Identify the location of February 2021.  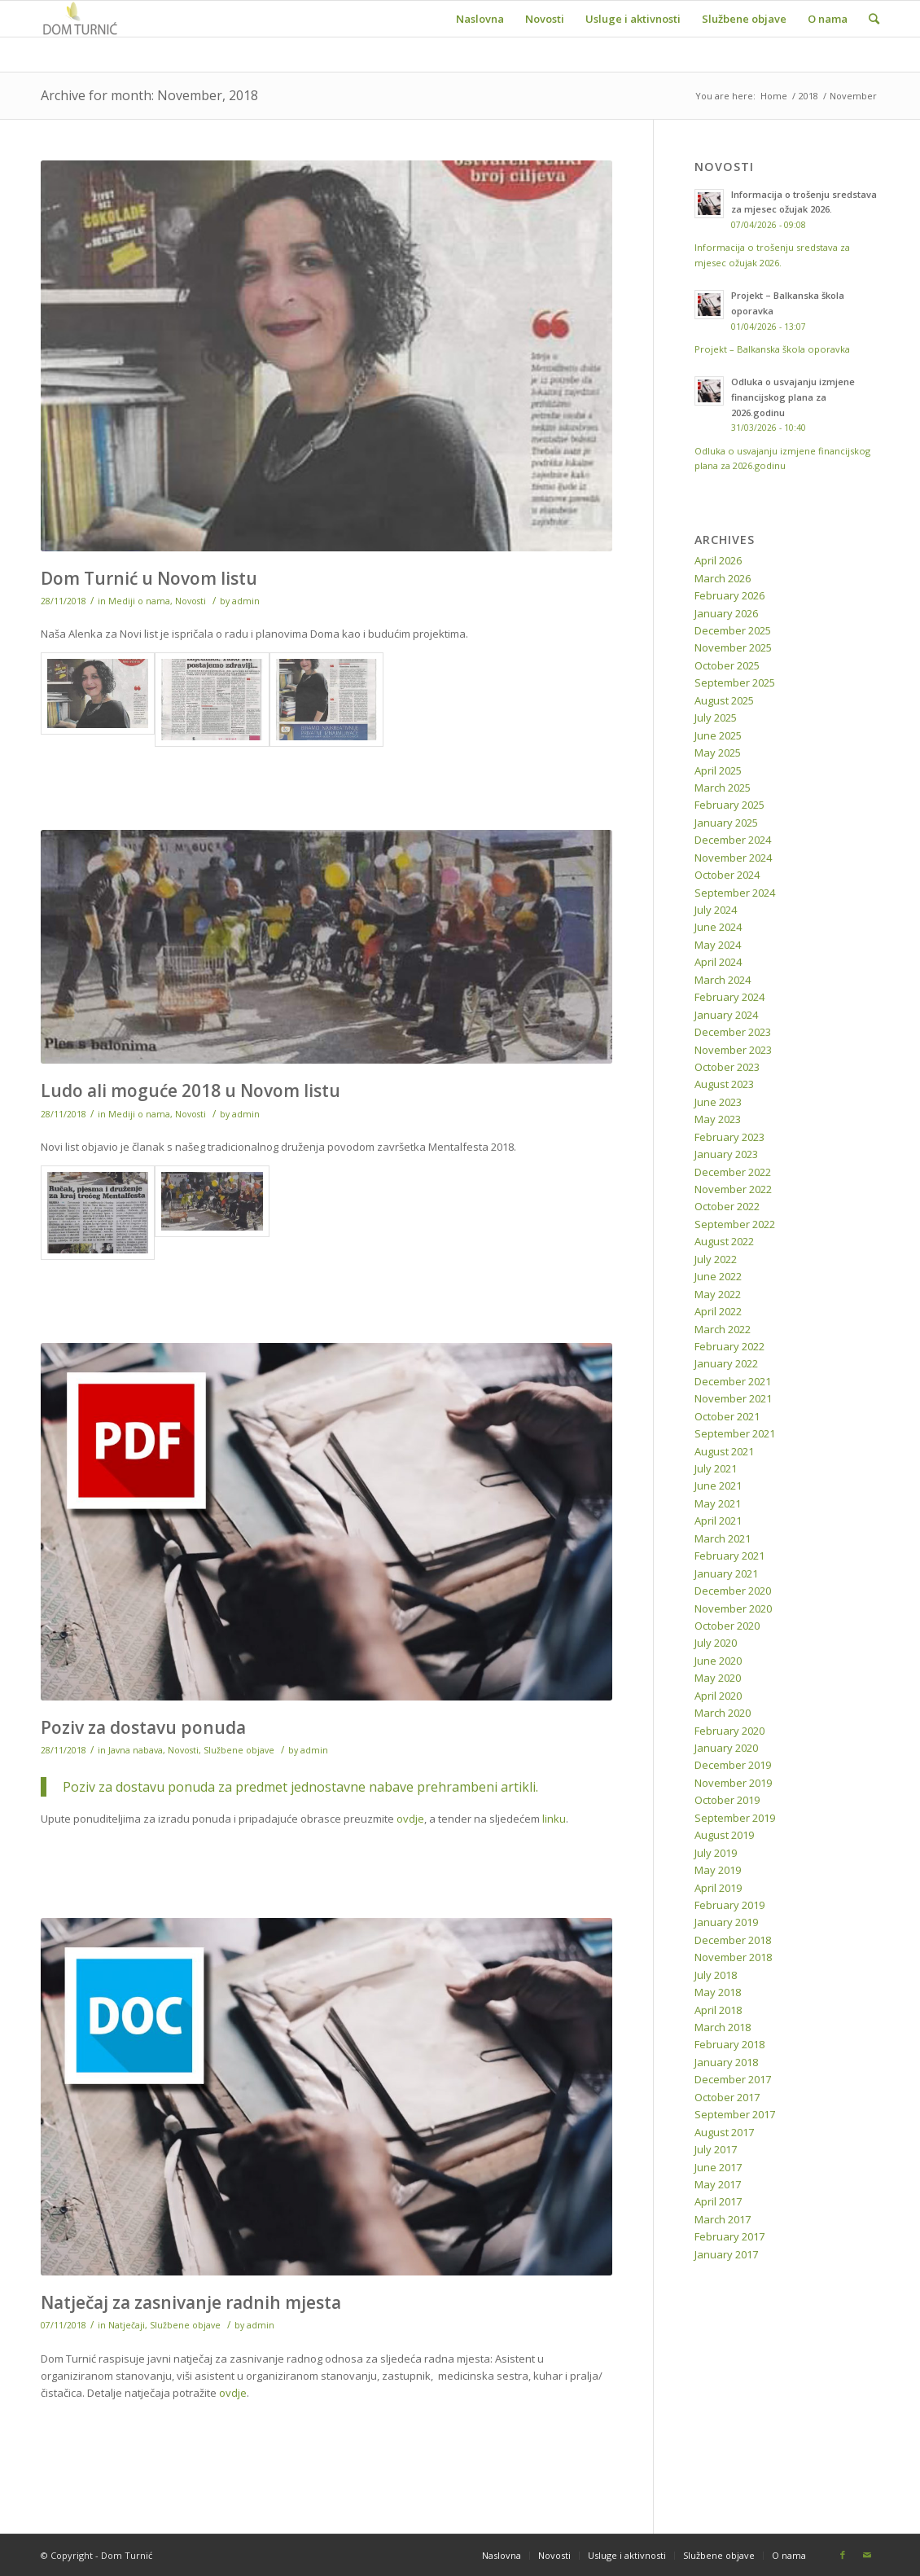
(729, 1555).